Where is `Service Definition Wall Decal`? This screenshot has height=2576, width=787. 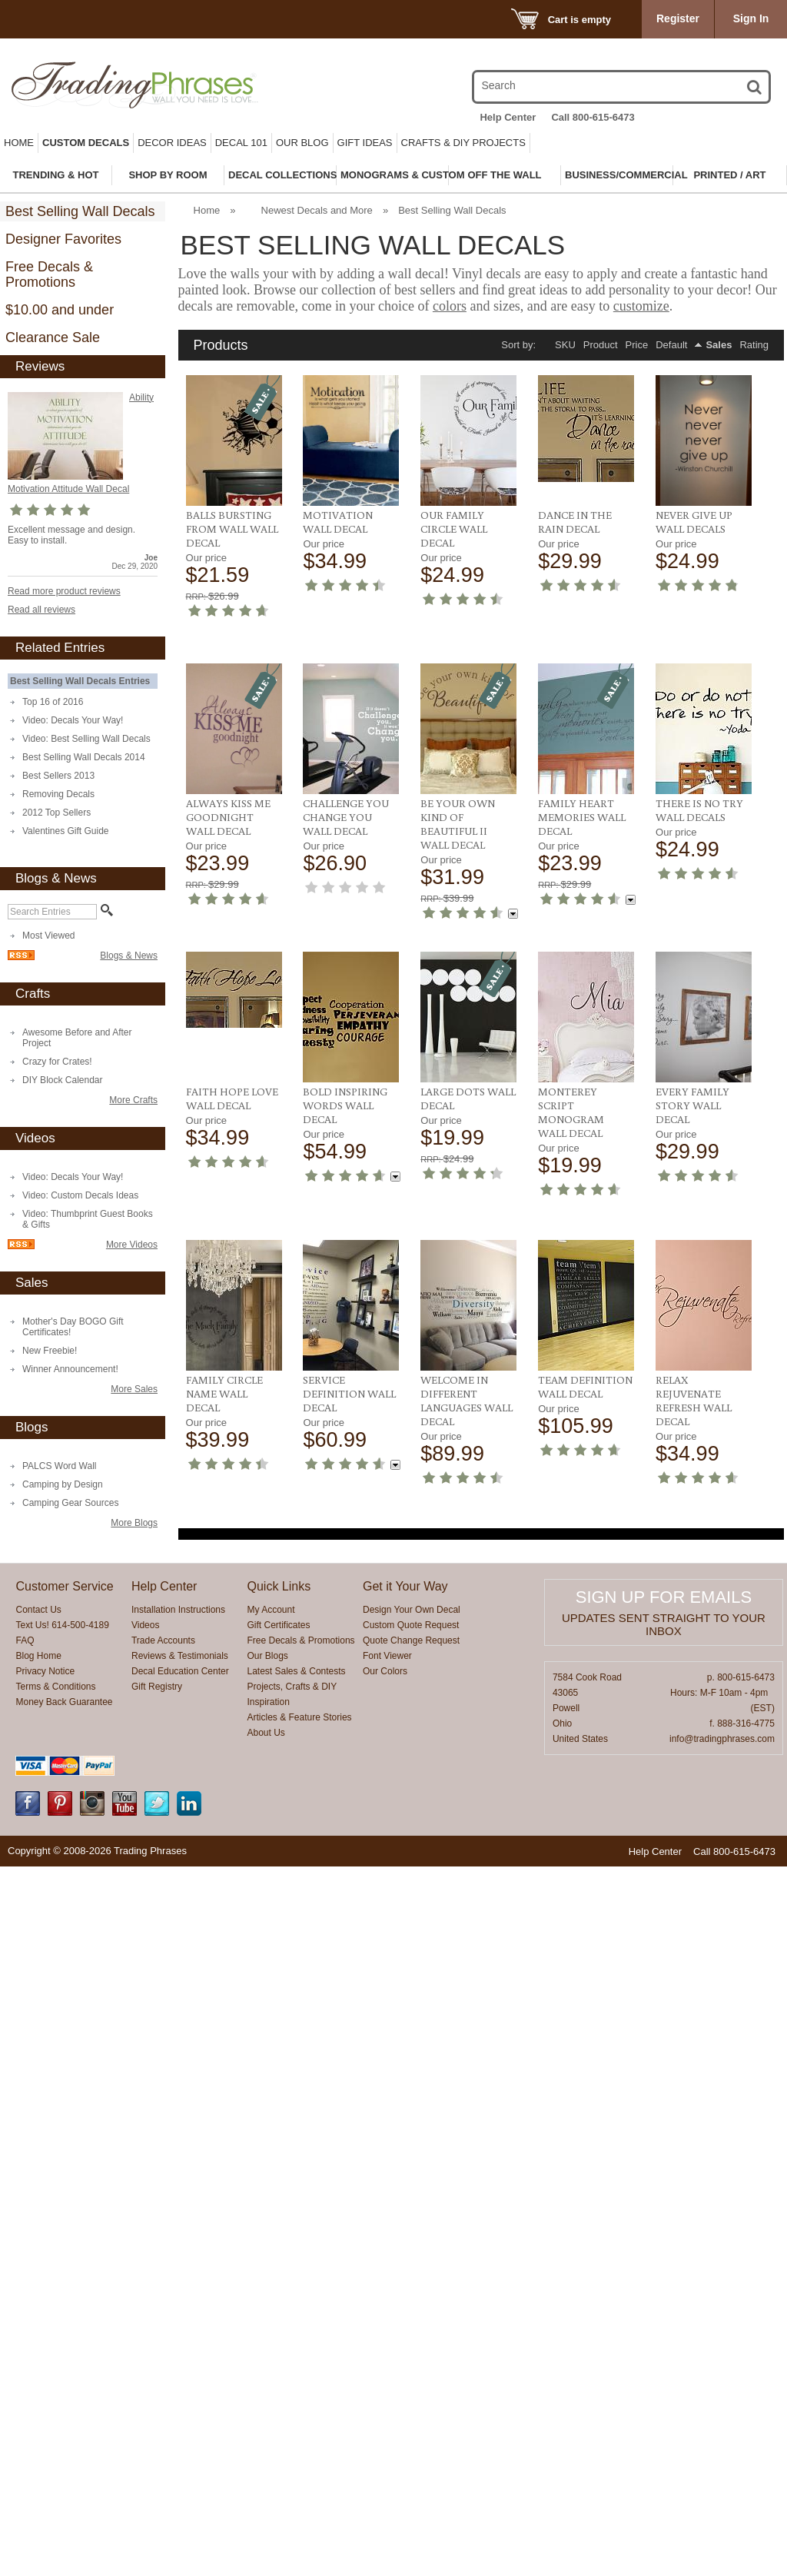 Service Definition Wall Decal is located at coordinates (466, 1866).